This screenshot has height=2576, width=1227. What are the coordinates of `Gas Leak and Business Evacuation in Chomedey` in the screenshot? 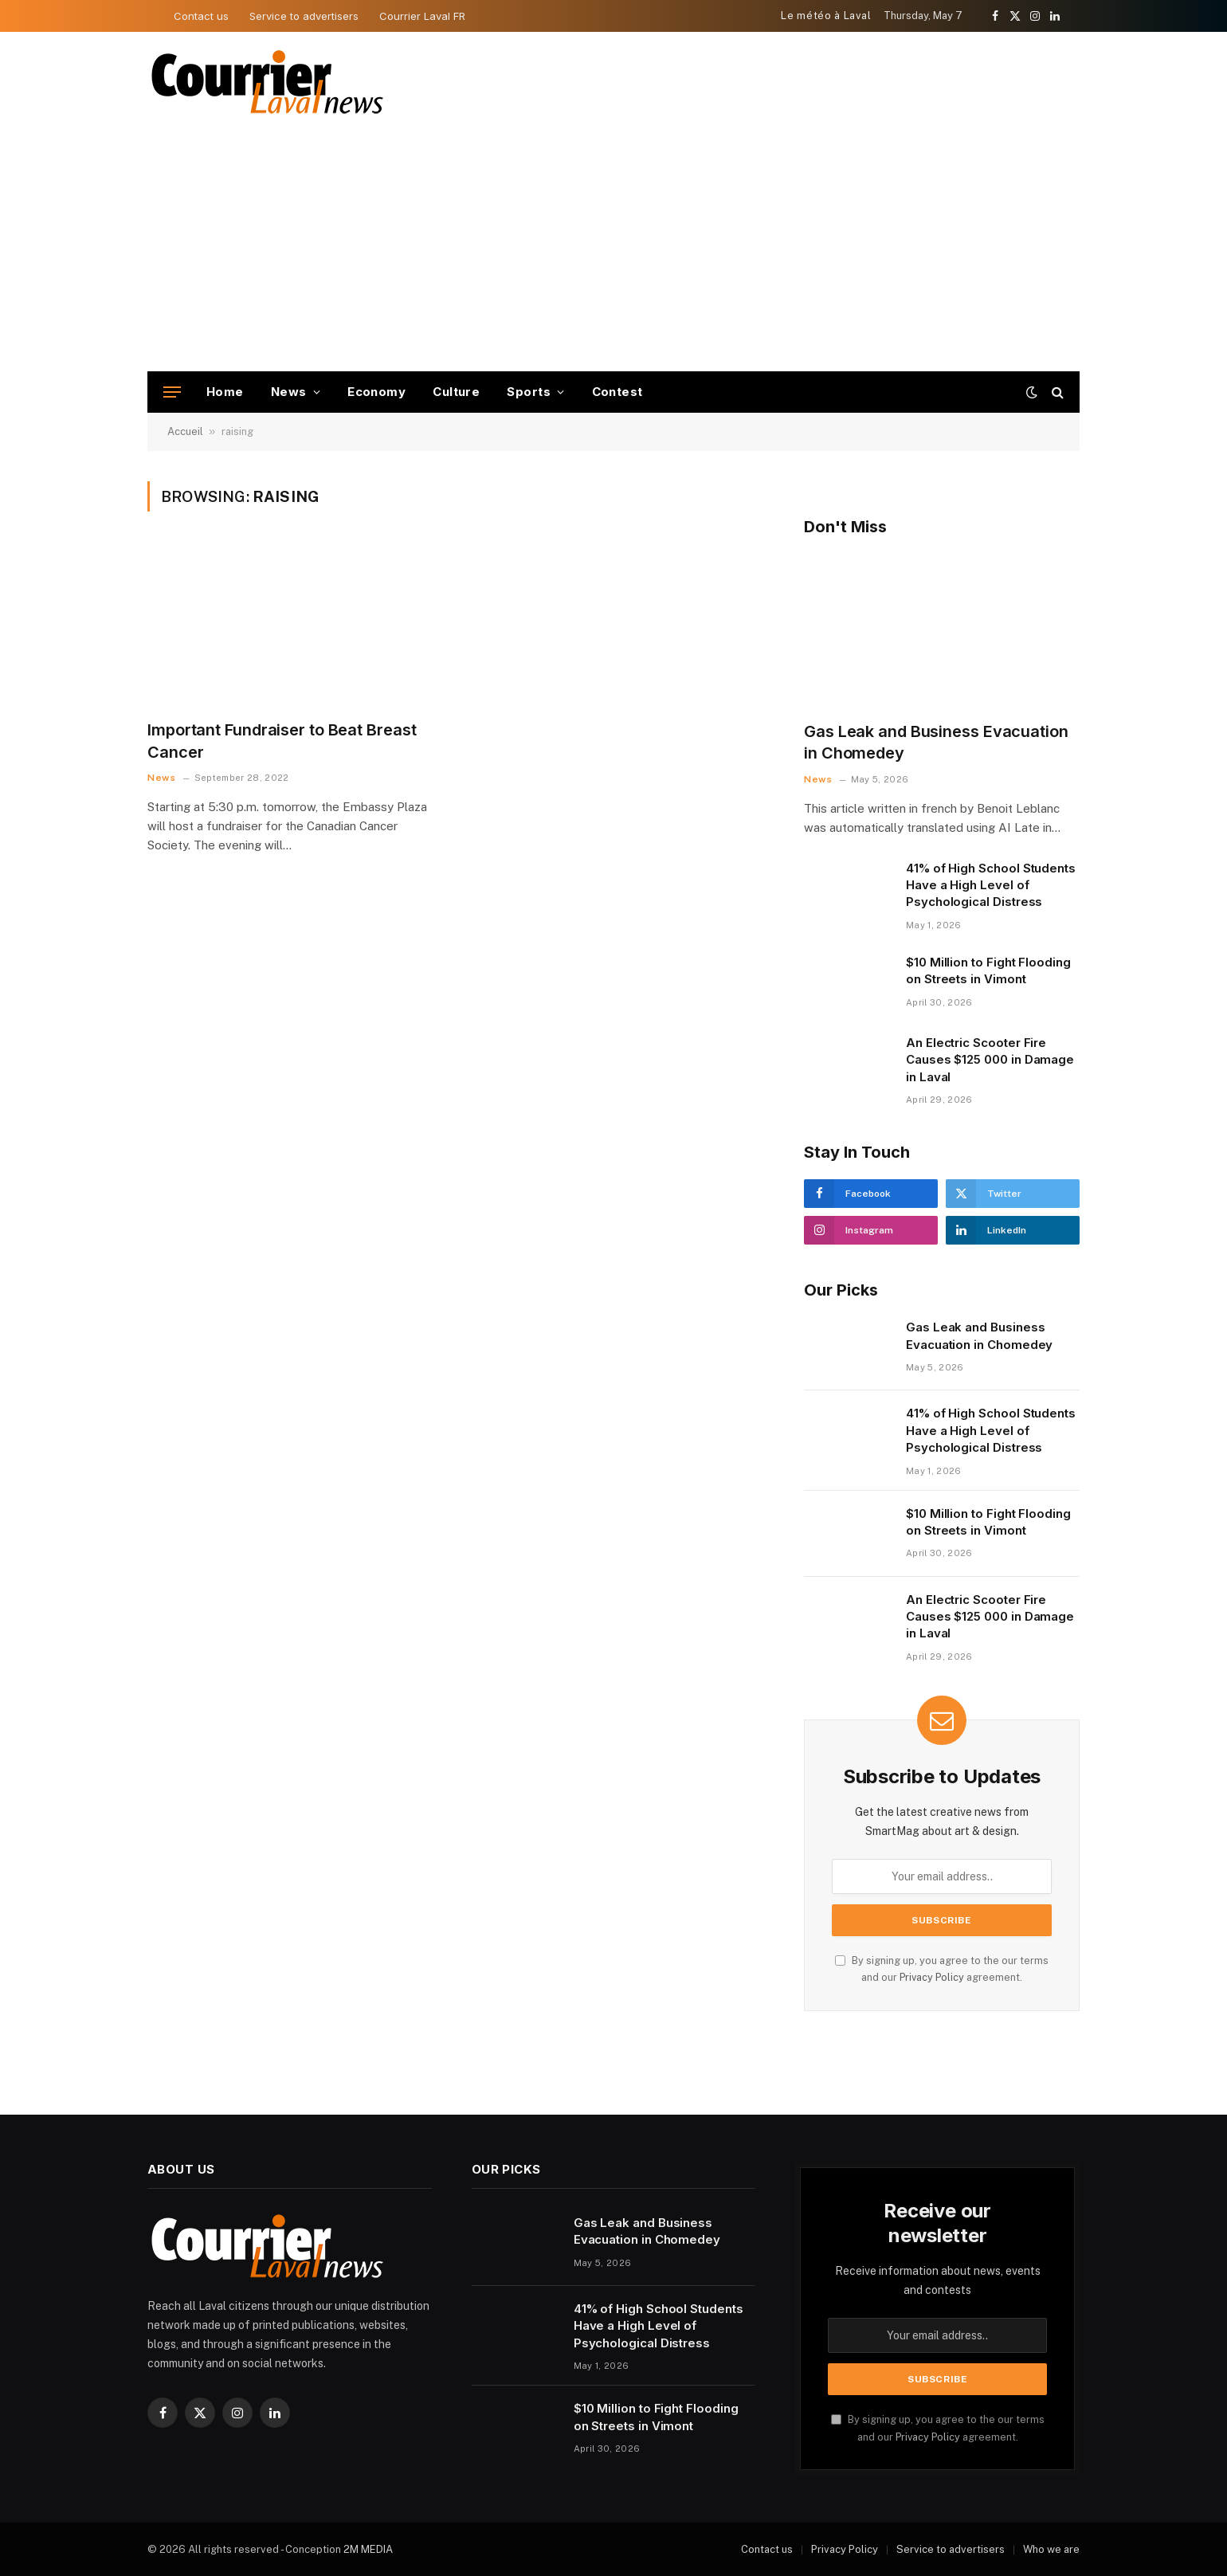 It's located at (936, 742).